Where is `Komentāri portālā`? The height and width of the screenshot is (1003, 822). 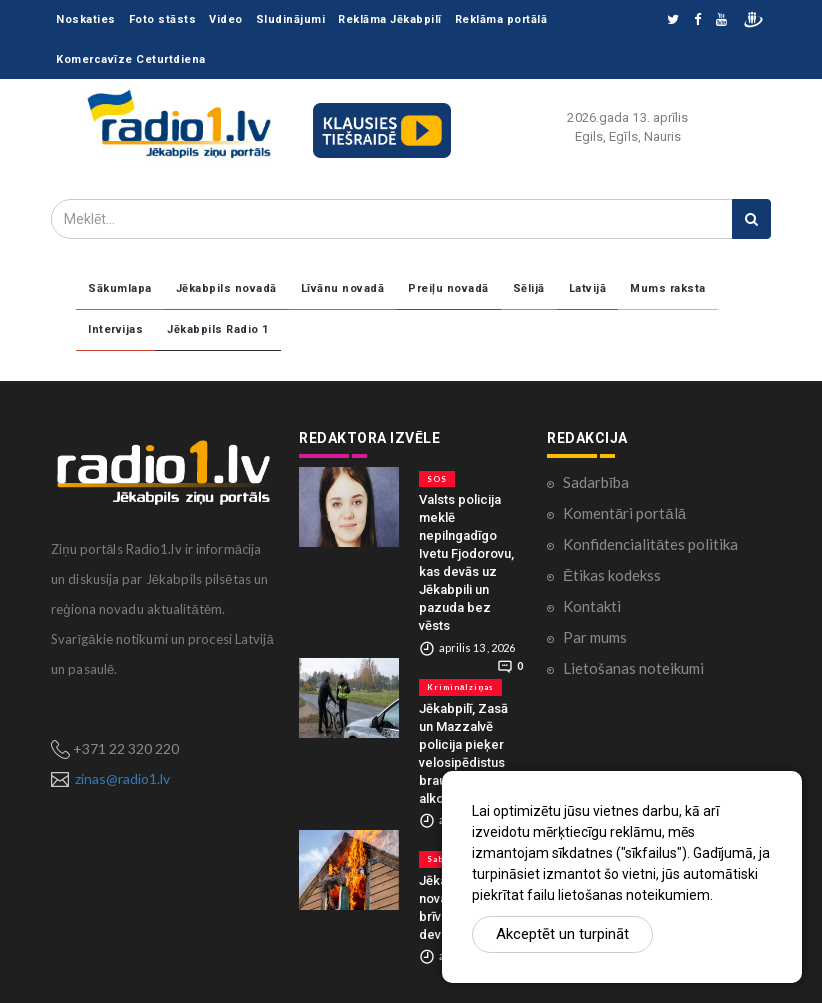
Komentāri portālā is located at coordinates (624, 513).